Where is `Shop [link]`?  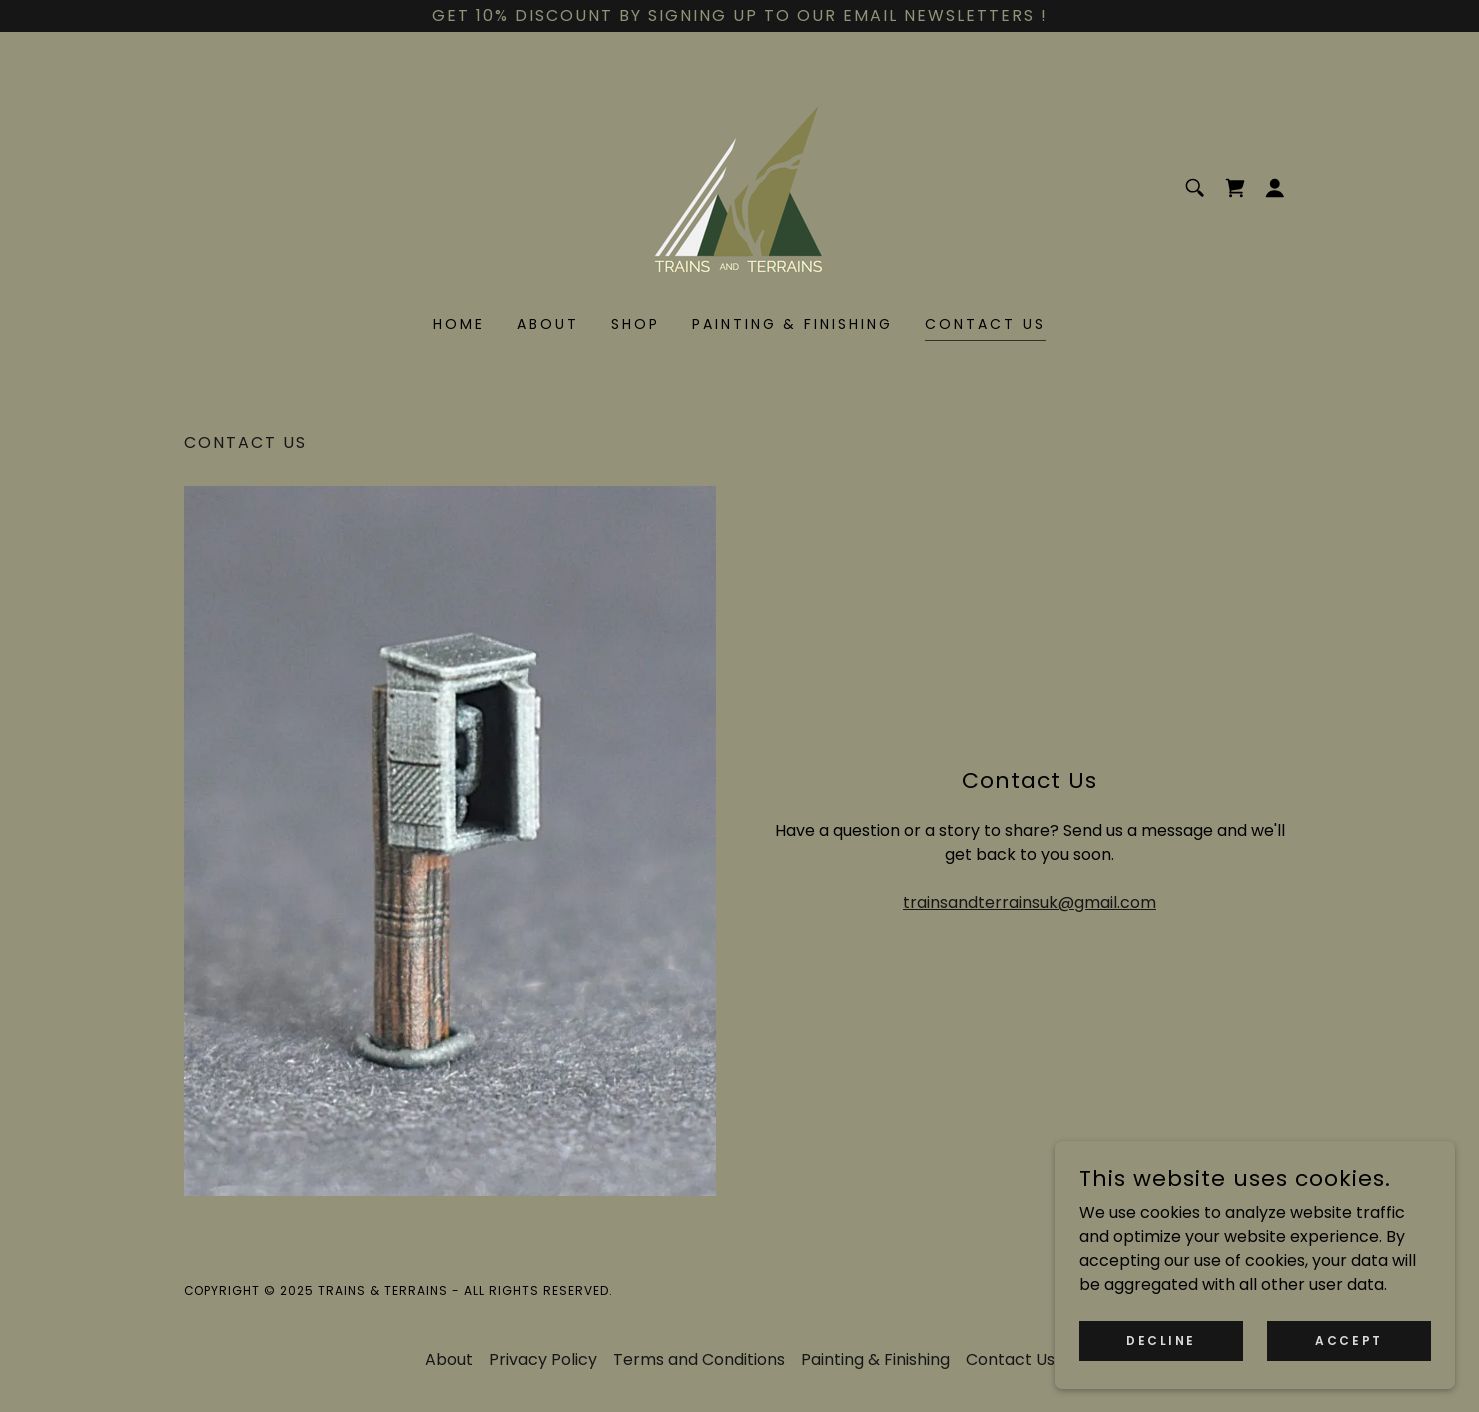 Shop [link] is located at coordinates (635, 324).